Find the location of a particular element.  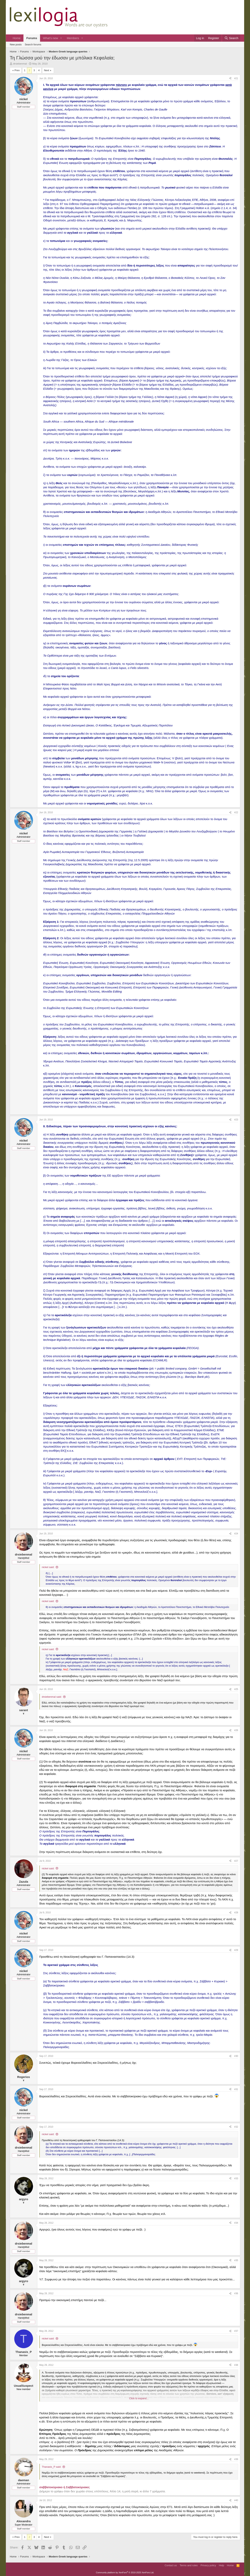

σαββατοκύριακο ή Σαββατοκύριακο; is located at coordinates (64, 2487).